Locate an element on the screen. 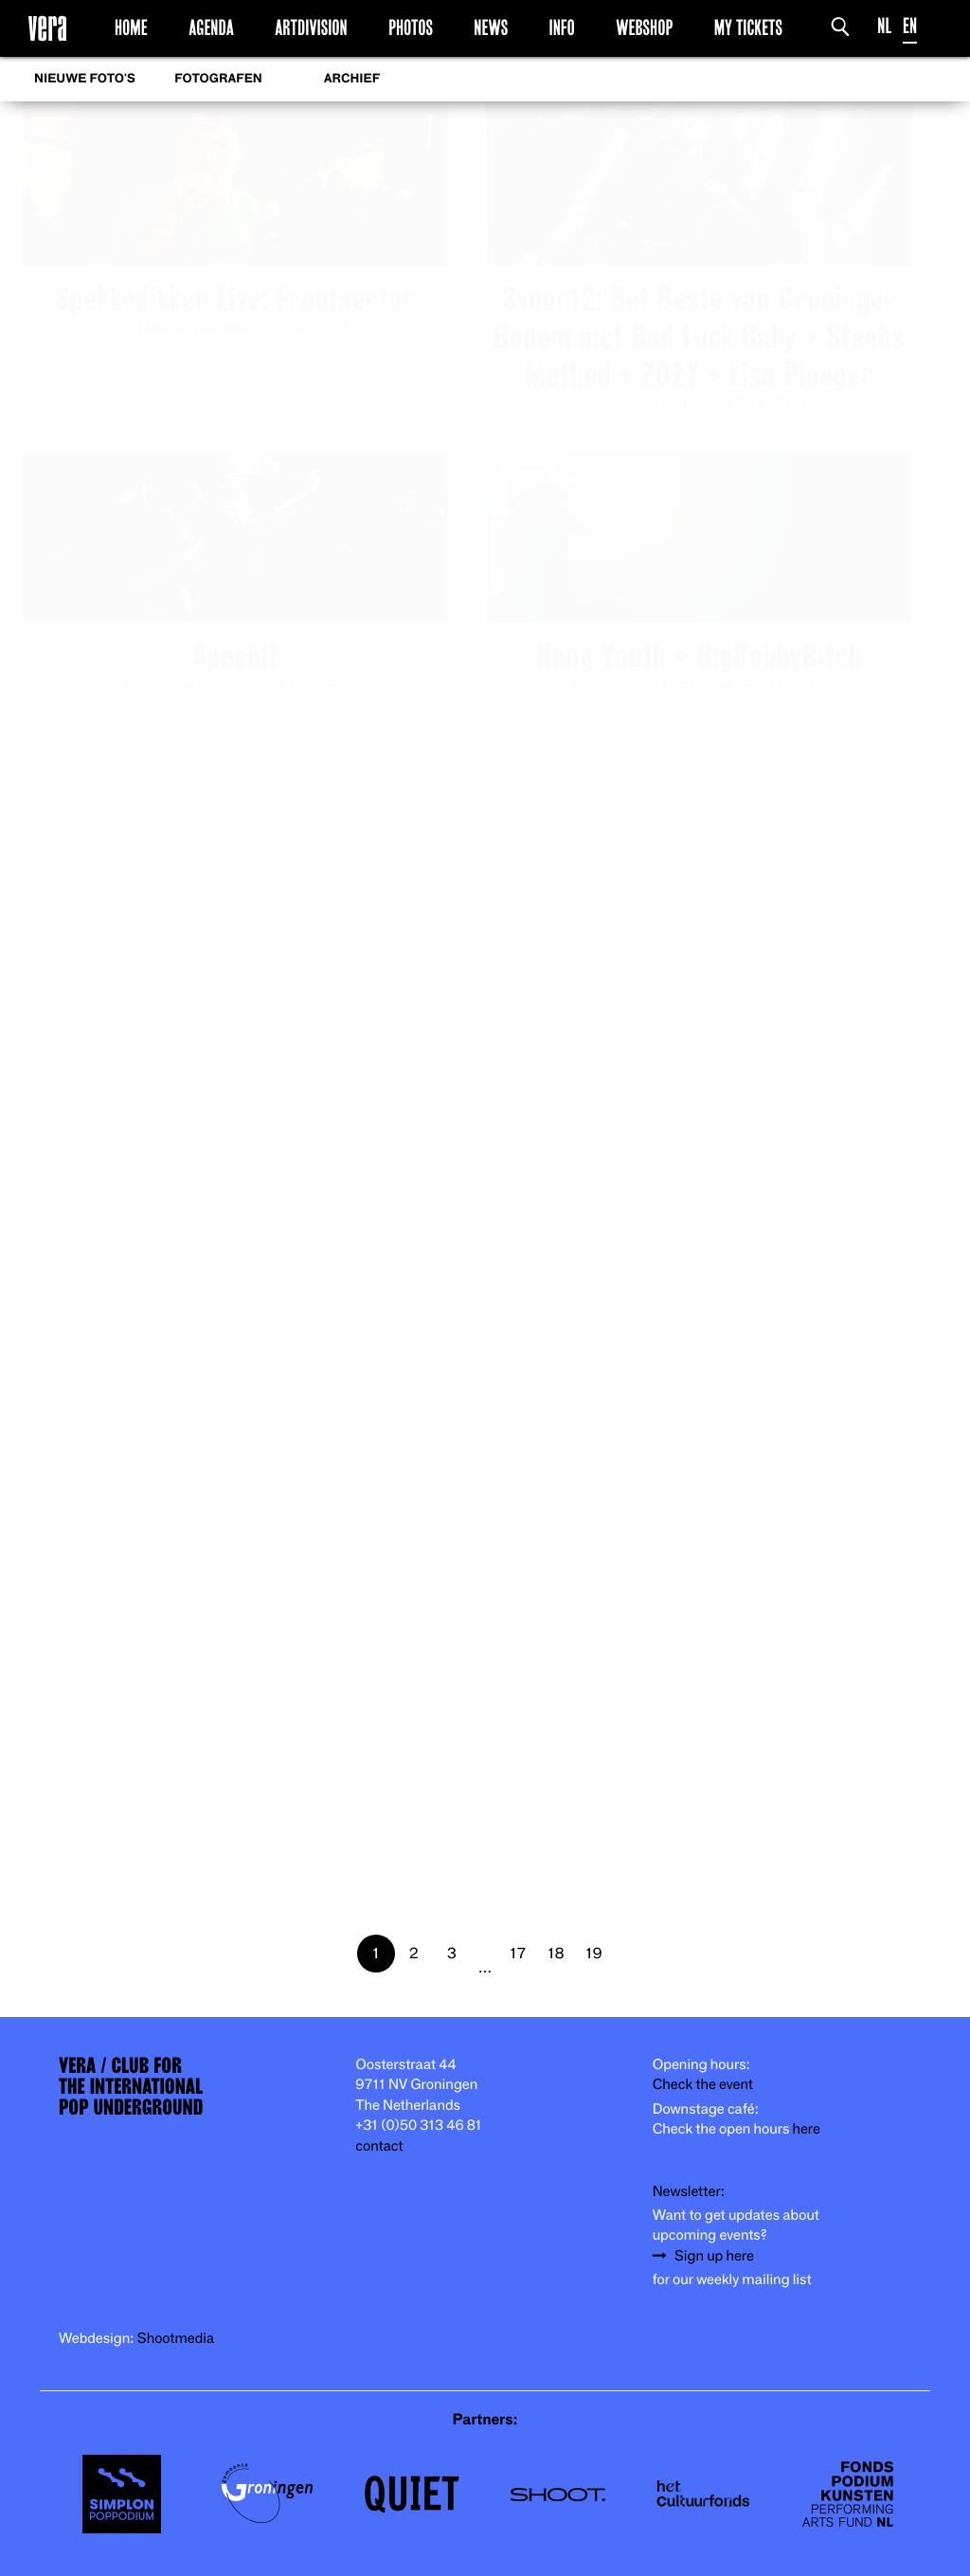 The image size is (970, 2576). contact is located at coordinates (379, 2146).